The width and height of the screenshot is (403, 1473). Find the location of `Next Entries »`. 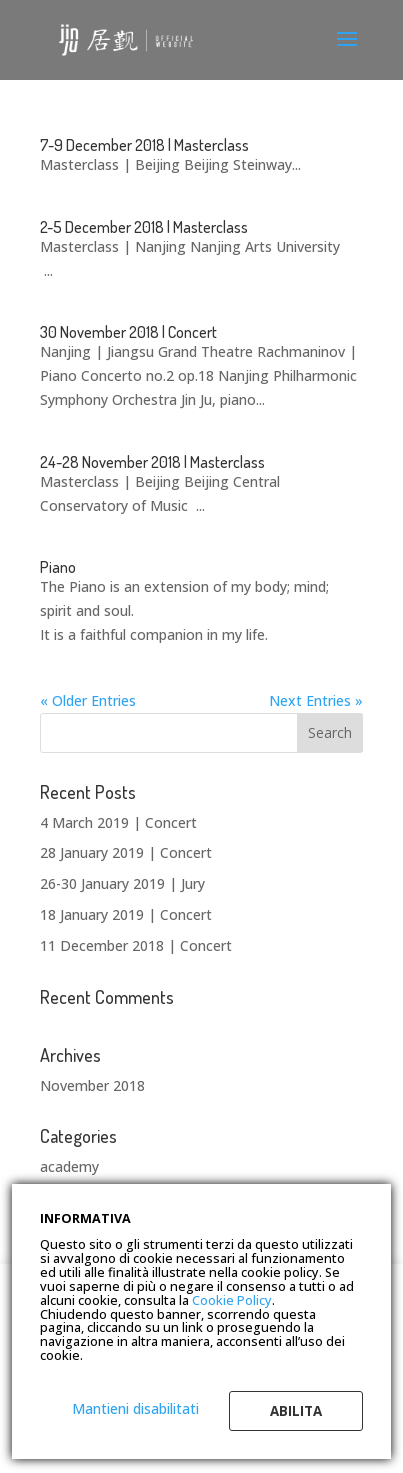

Next Entries » is located at coordinates (316, 700).